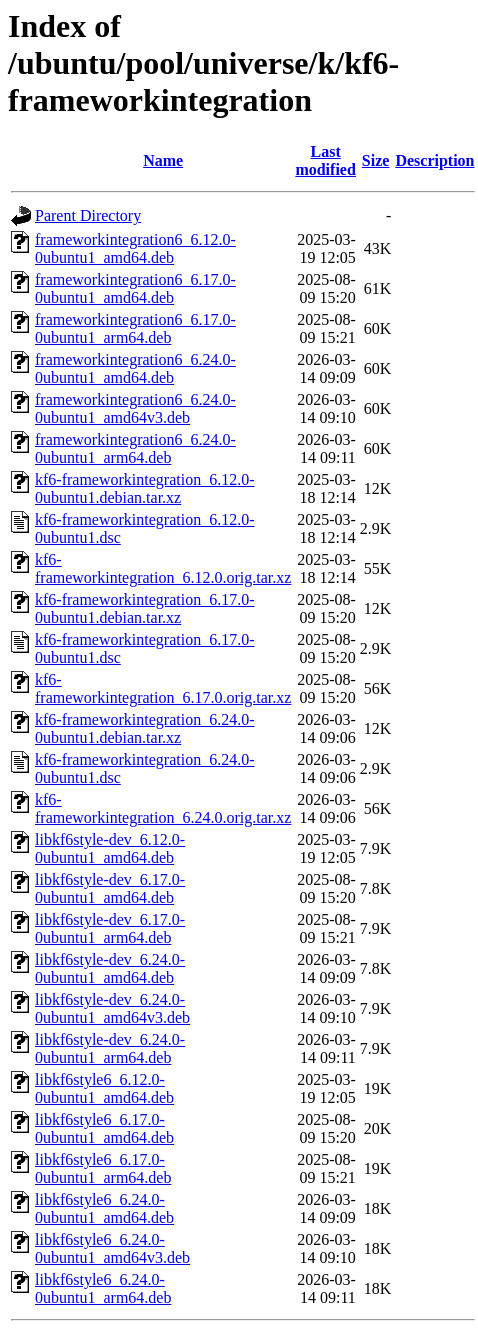 Image resolution: width=478 pixels, height=1340 pixels. What do you see at coordinates (88, 215) in the screenshot?
I see `Parent Directory` at bounding box center [88, 215].